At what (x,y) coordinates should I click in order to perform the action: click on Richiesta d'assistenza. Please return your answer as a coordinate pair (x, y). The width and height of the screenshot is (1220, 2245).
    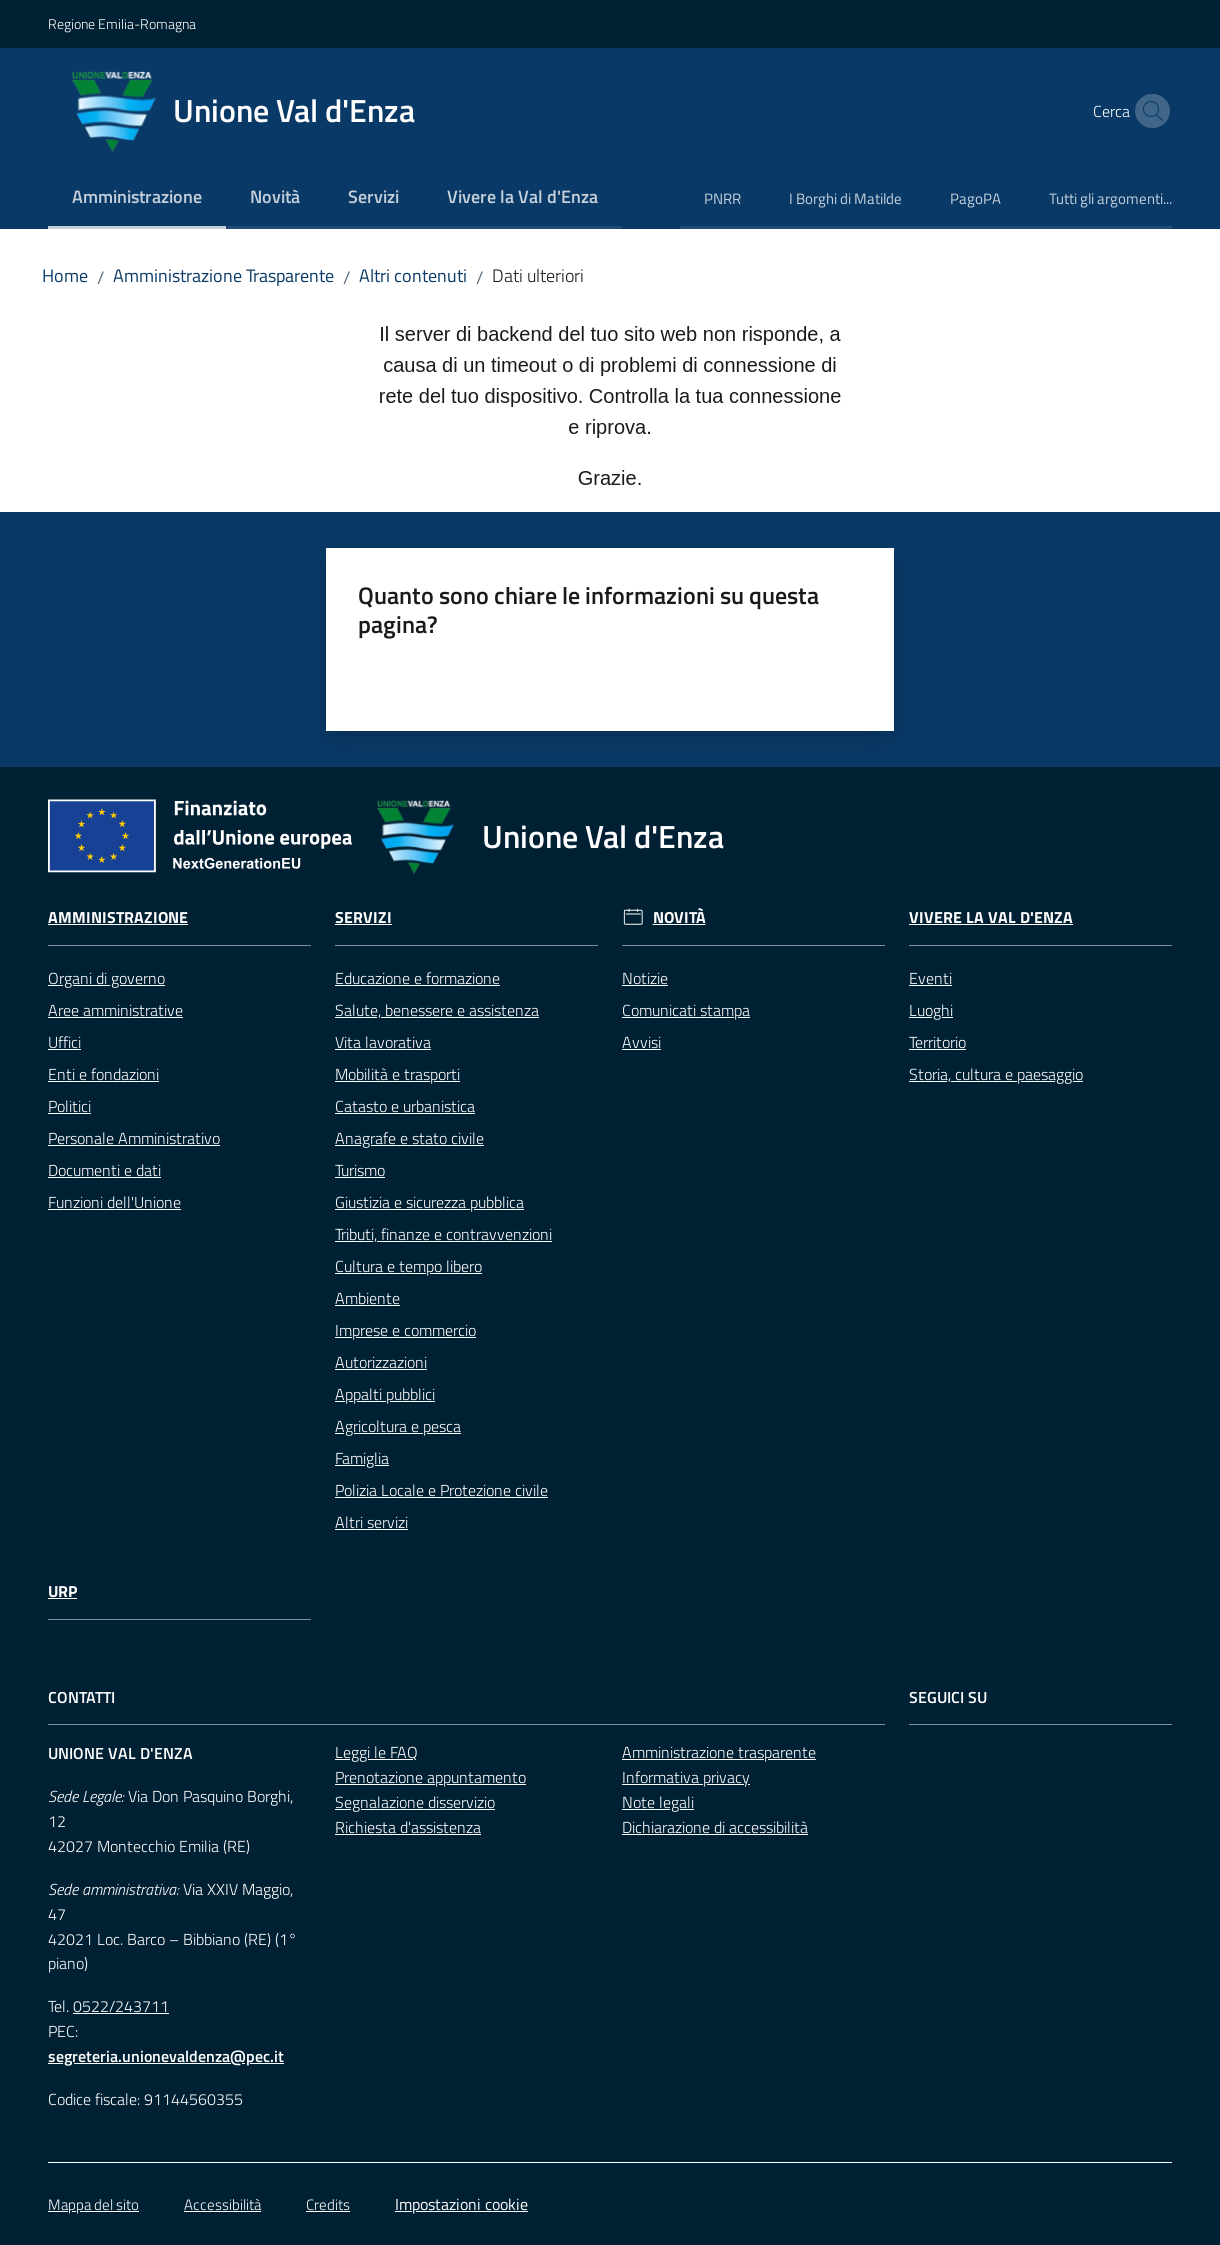
    Looking at the image, I should click on (408, 1827).